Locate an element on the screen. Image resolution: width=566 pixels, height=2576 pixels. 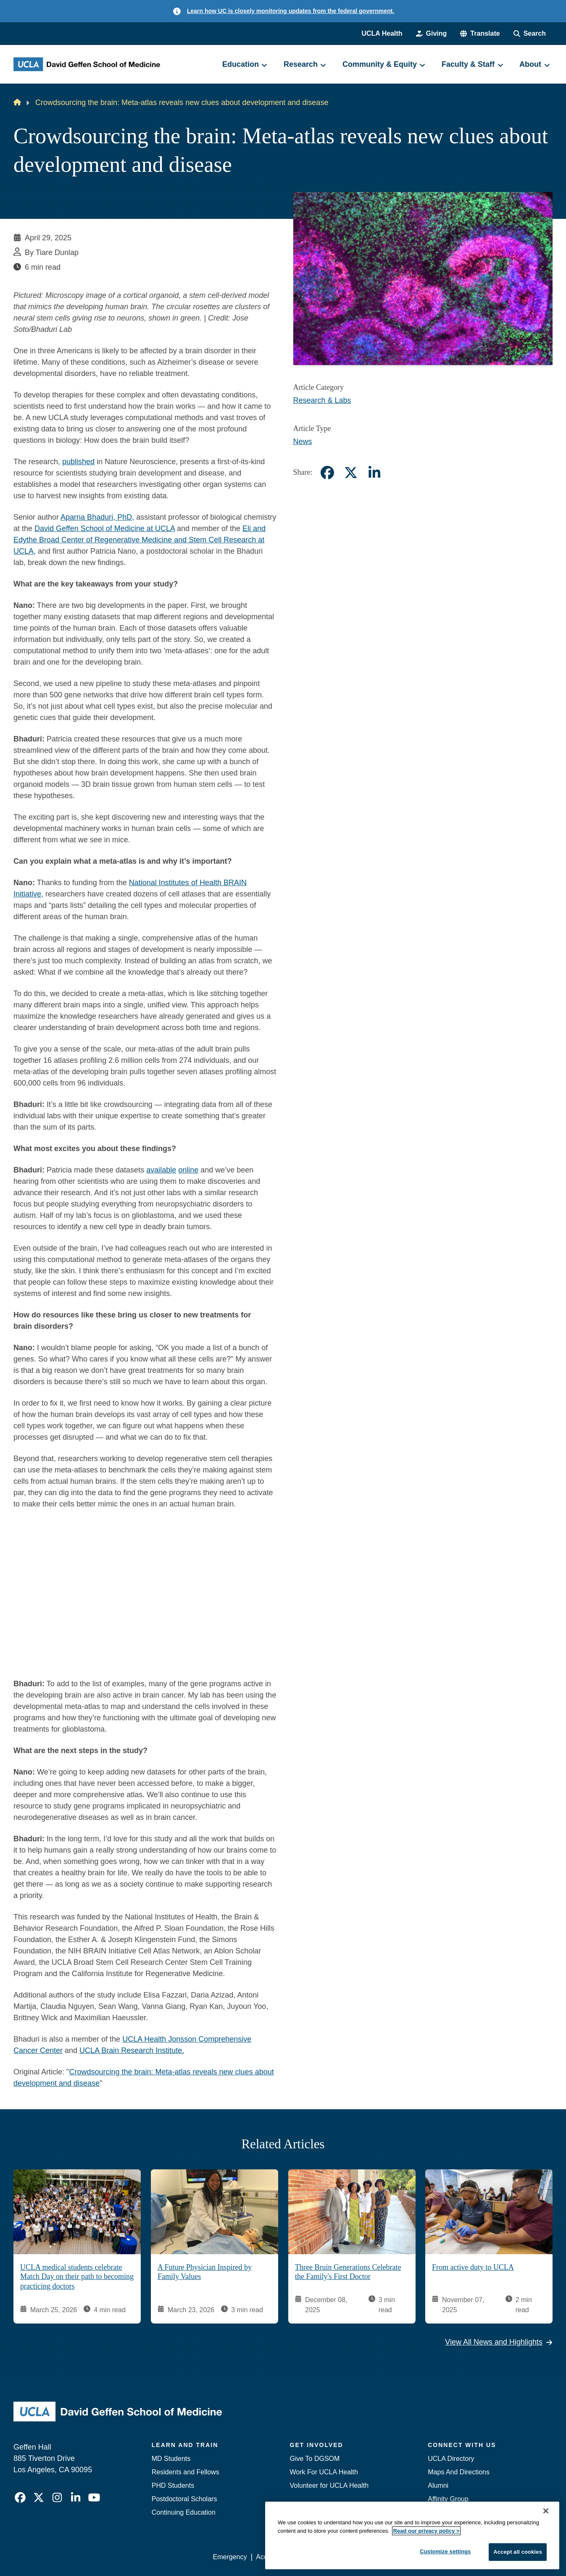
From active duty to UCLA is located at coordinates (473, 2267).